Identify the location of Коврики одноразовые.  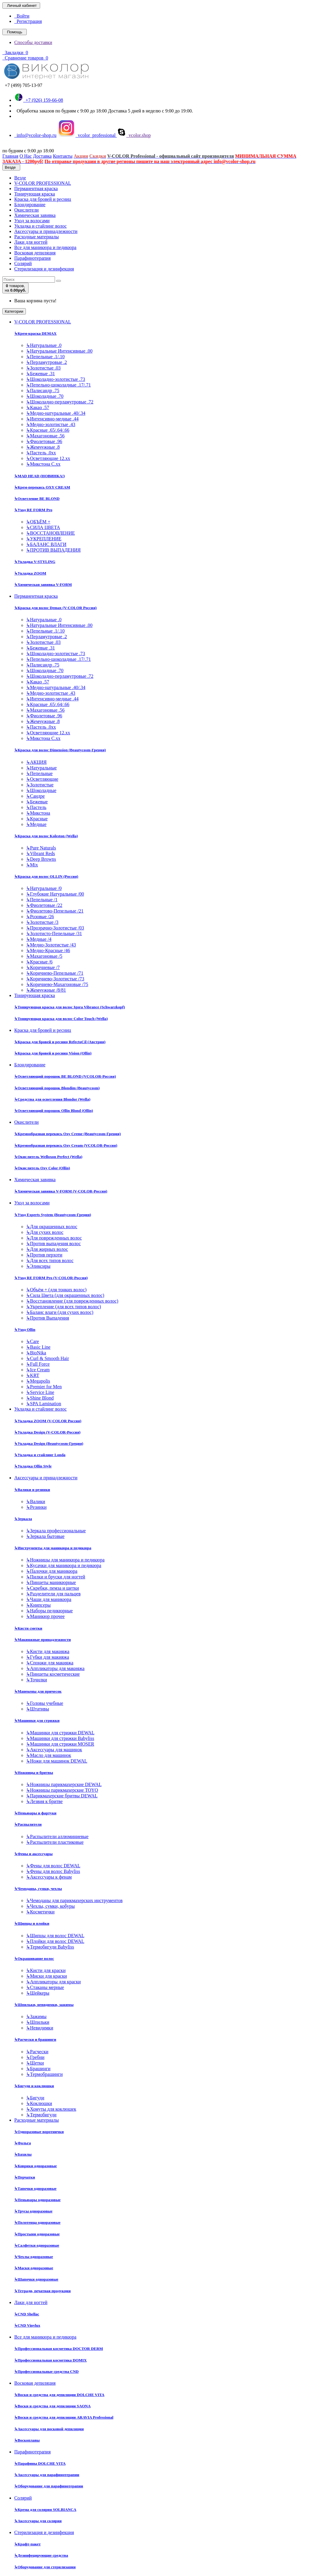
(35, 2166).